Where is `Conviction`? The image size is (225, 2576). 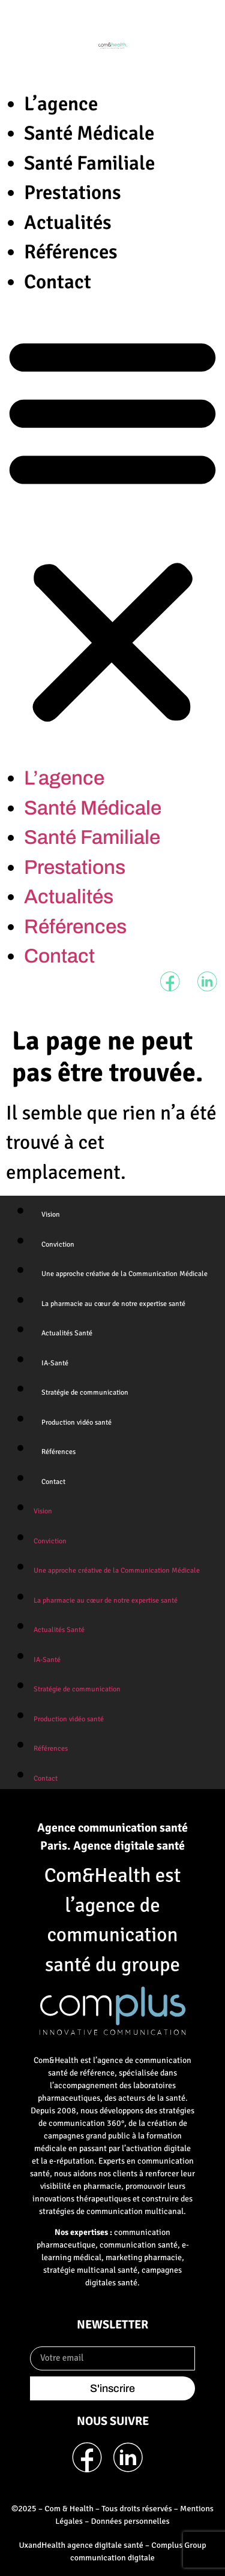
Conviction is located at coordinates (57, 1244).